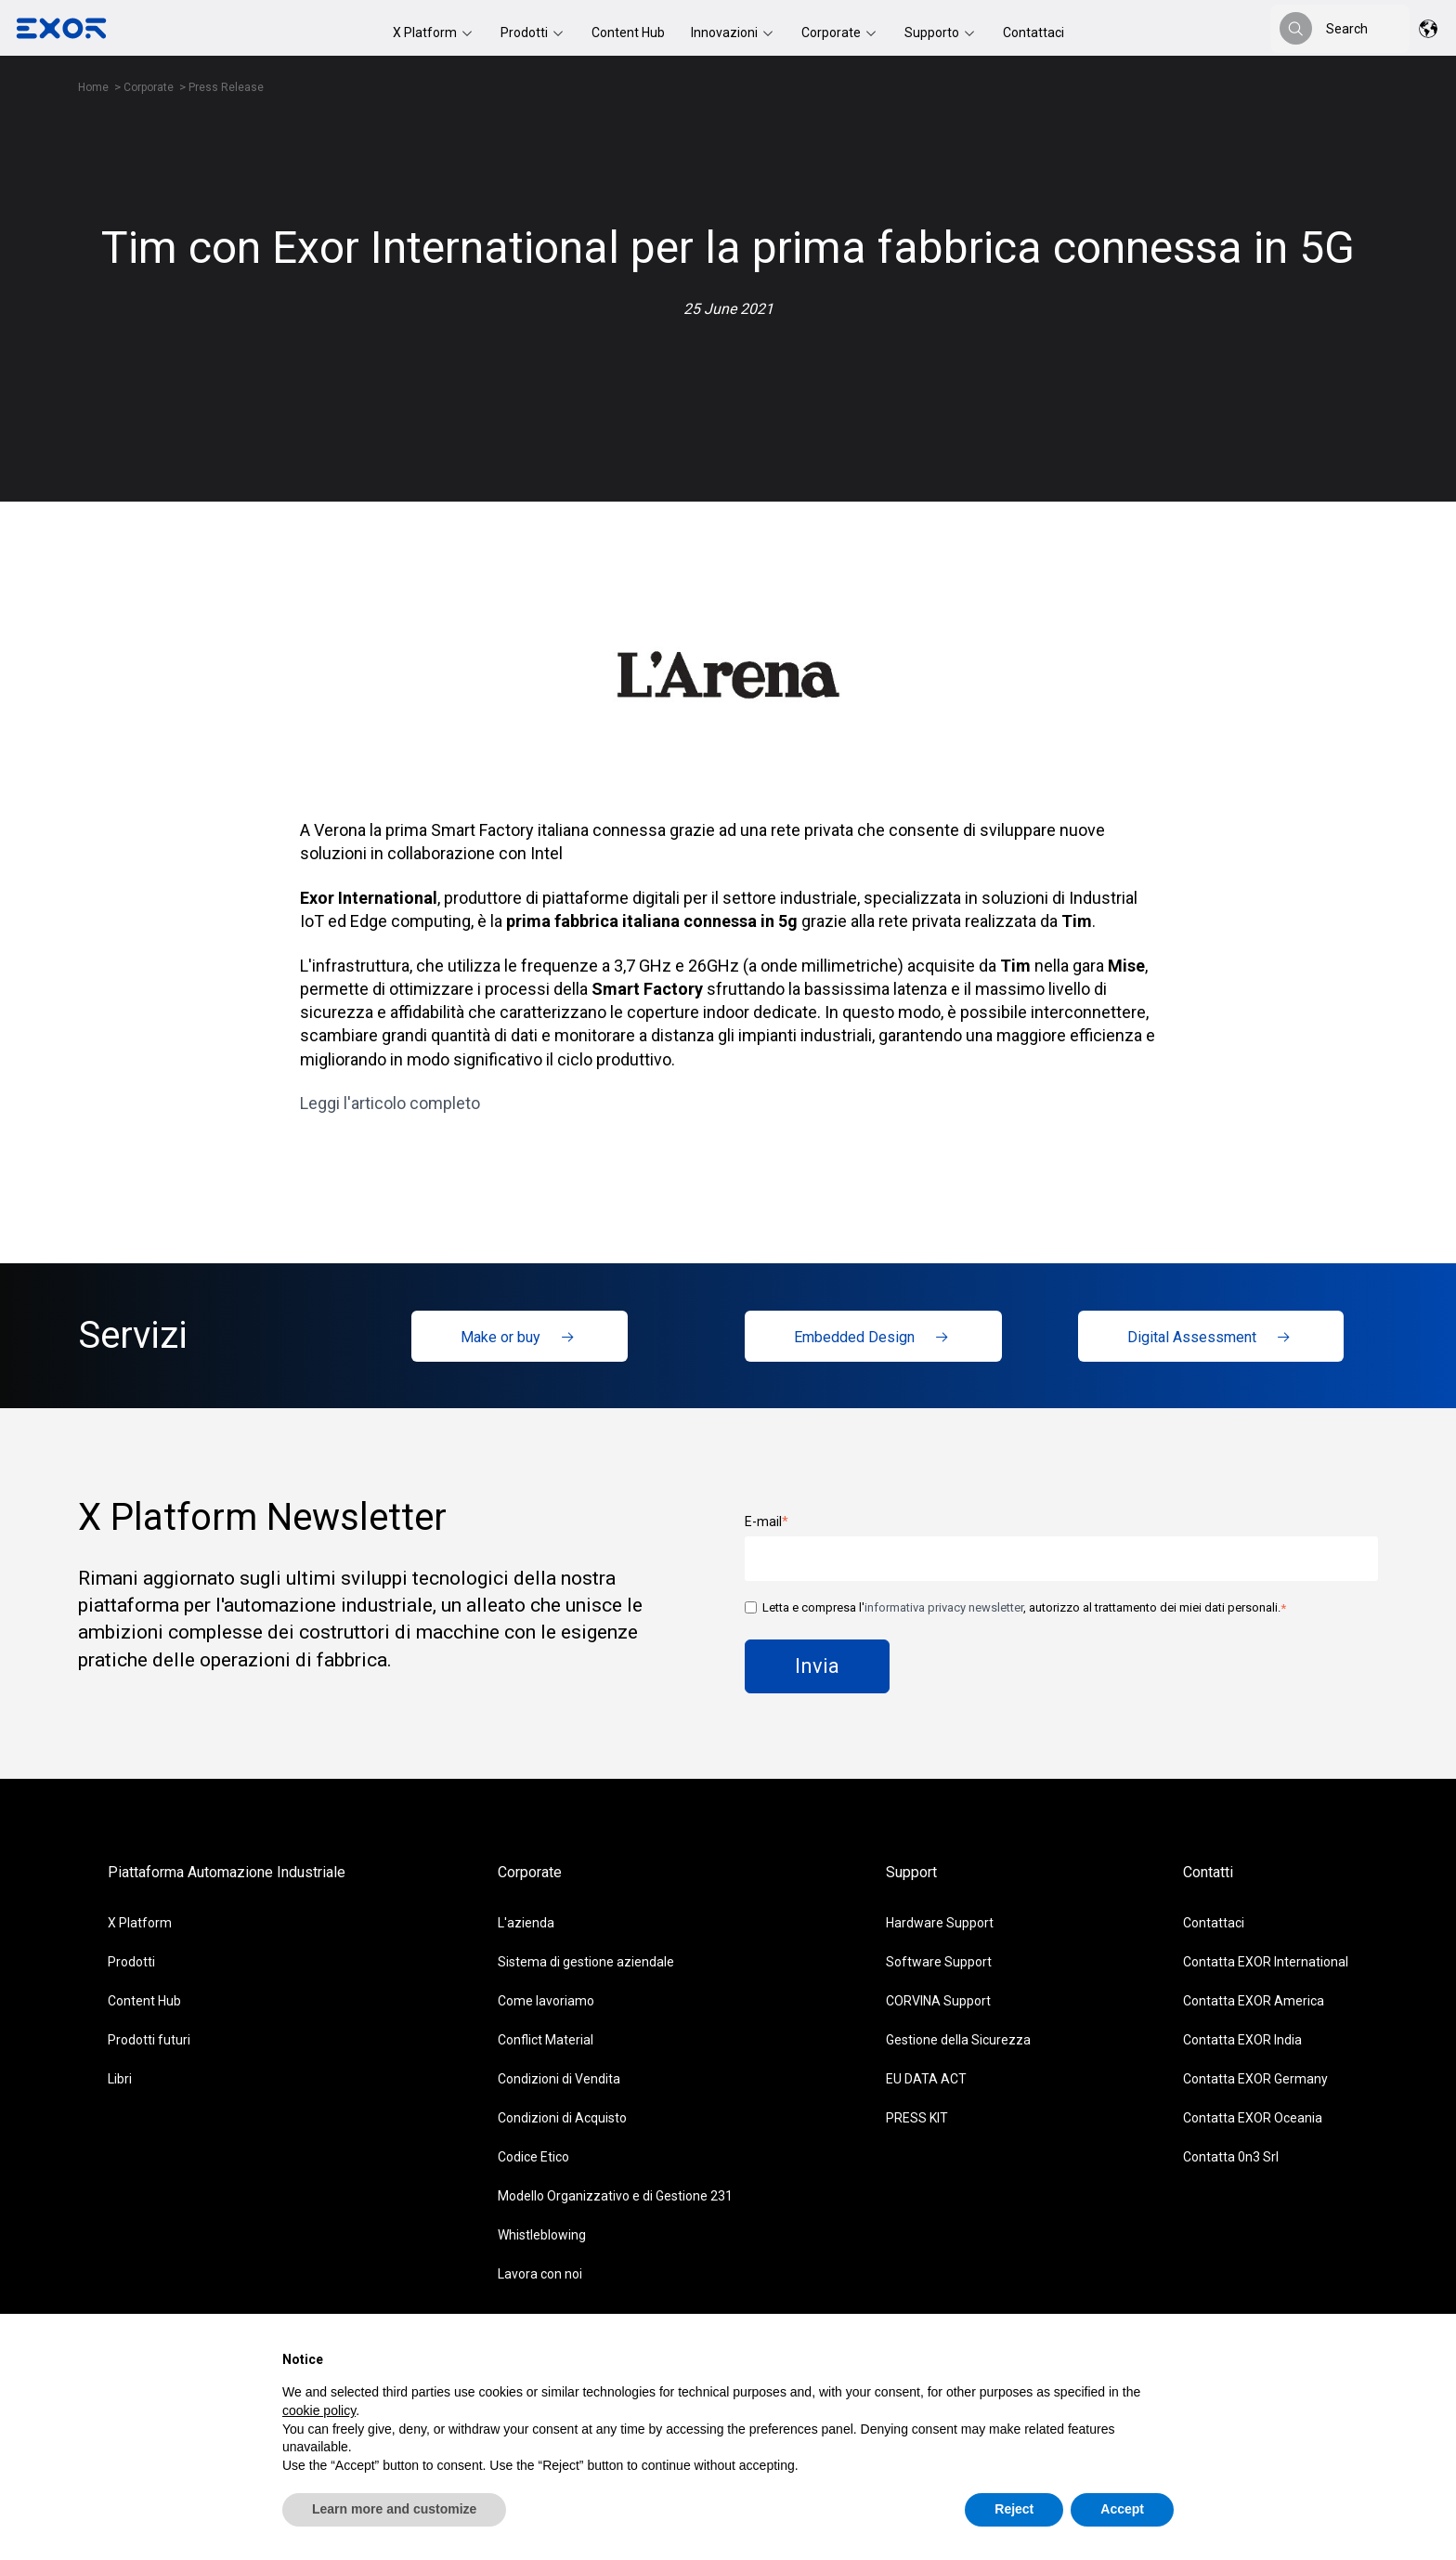  What do you see at coordinates (390, 1103) in the screenshot?
I see `Leggi l'articolo completo` at bounding box center [390, 1103].